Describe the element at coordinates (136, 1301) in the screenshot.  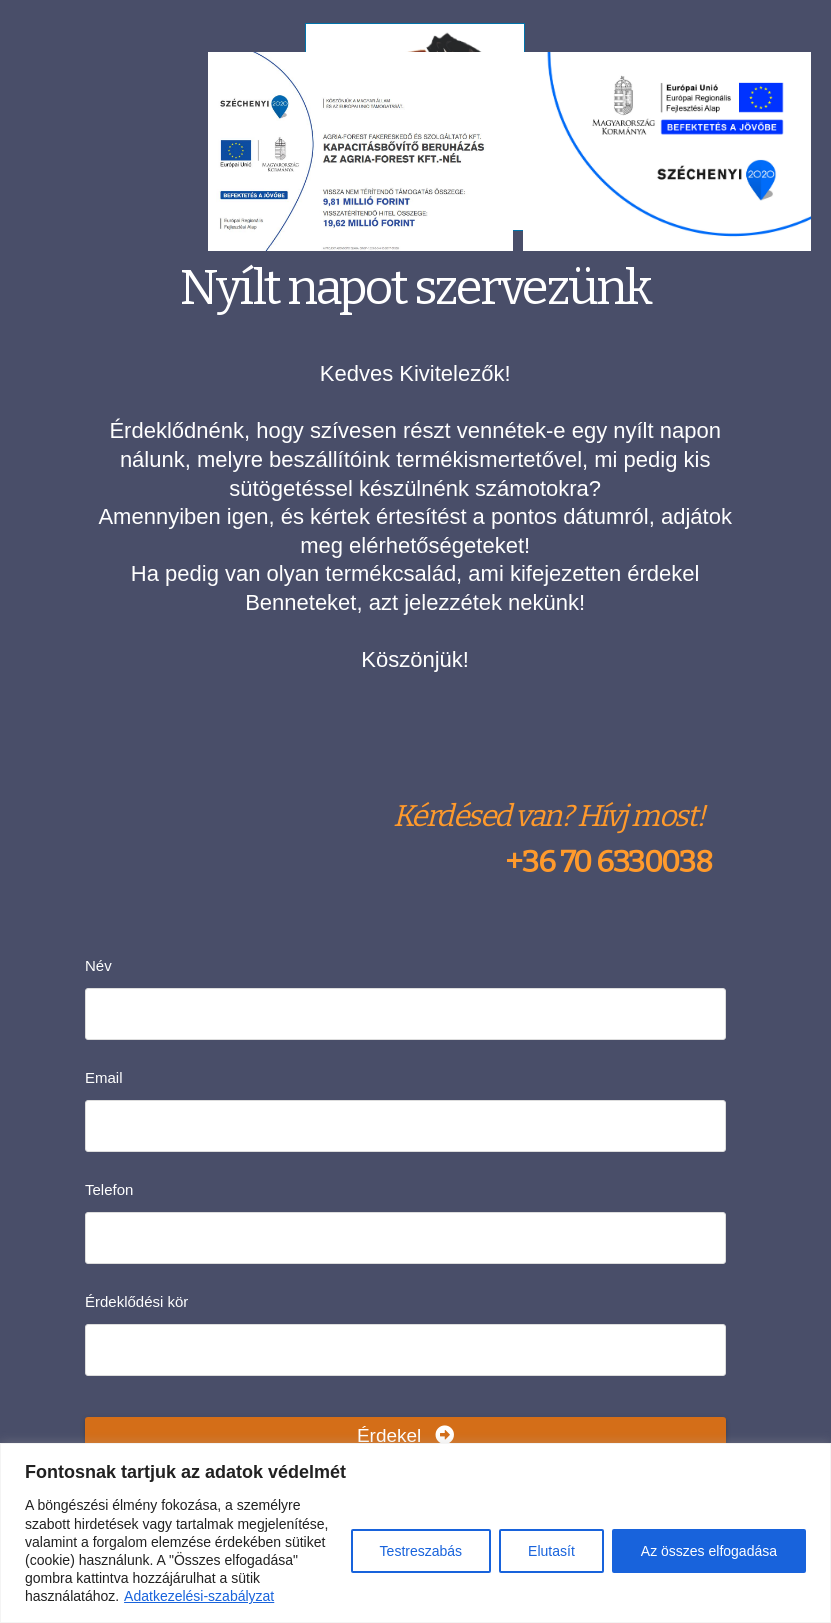
I see `Érdeklődési kör` at that location.